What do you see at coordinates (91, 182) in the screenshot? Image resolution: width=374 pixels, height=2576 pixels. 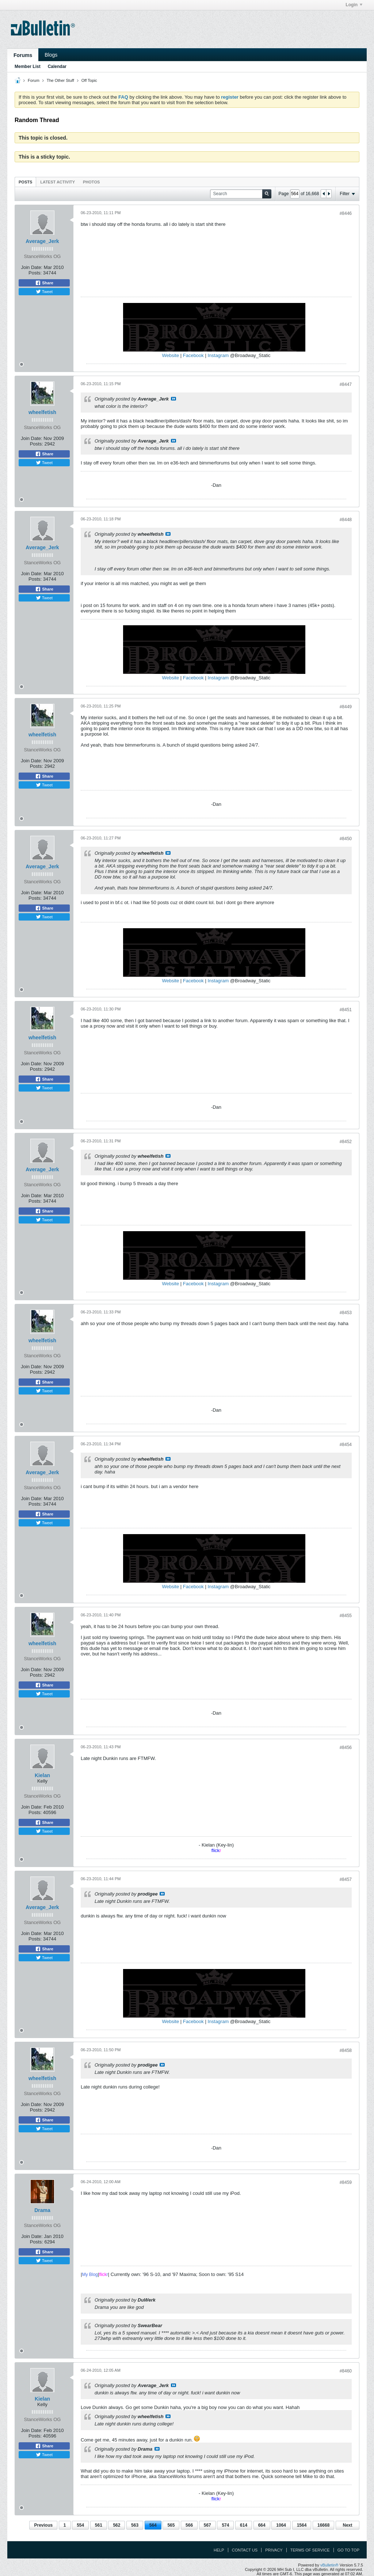 I see `Photos [presentation]` at bounding box center [91, 182].